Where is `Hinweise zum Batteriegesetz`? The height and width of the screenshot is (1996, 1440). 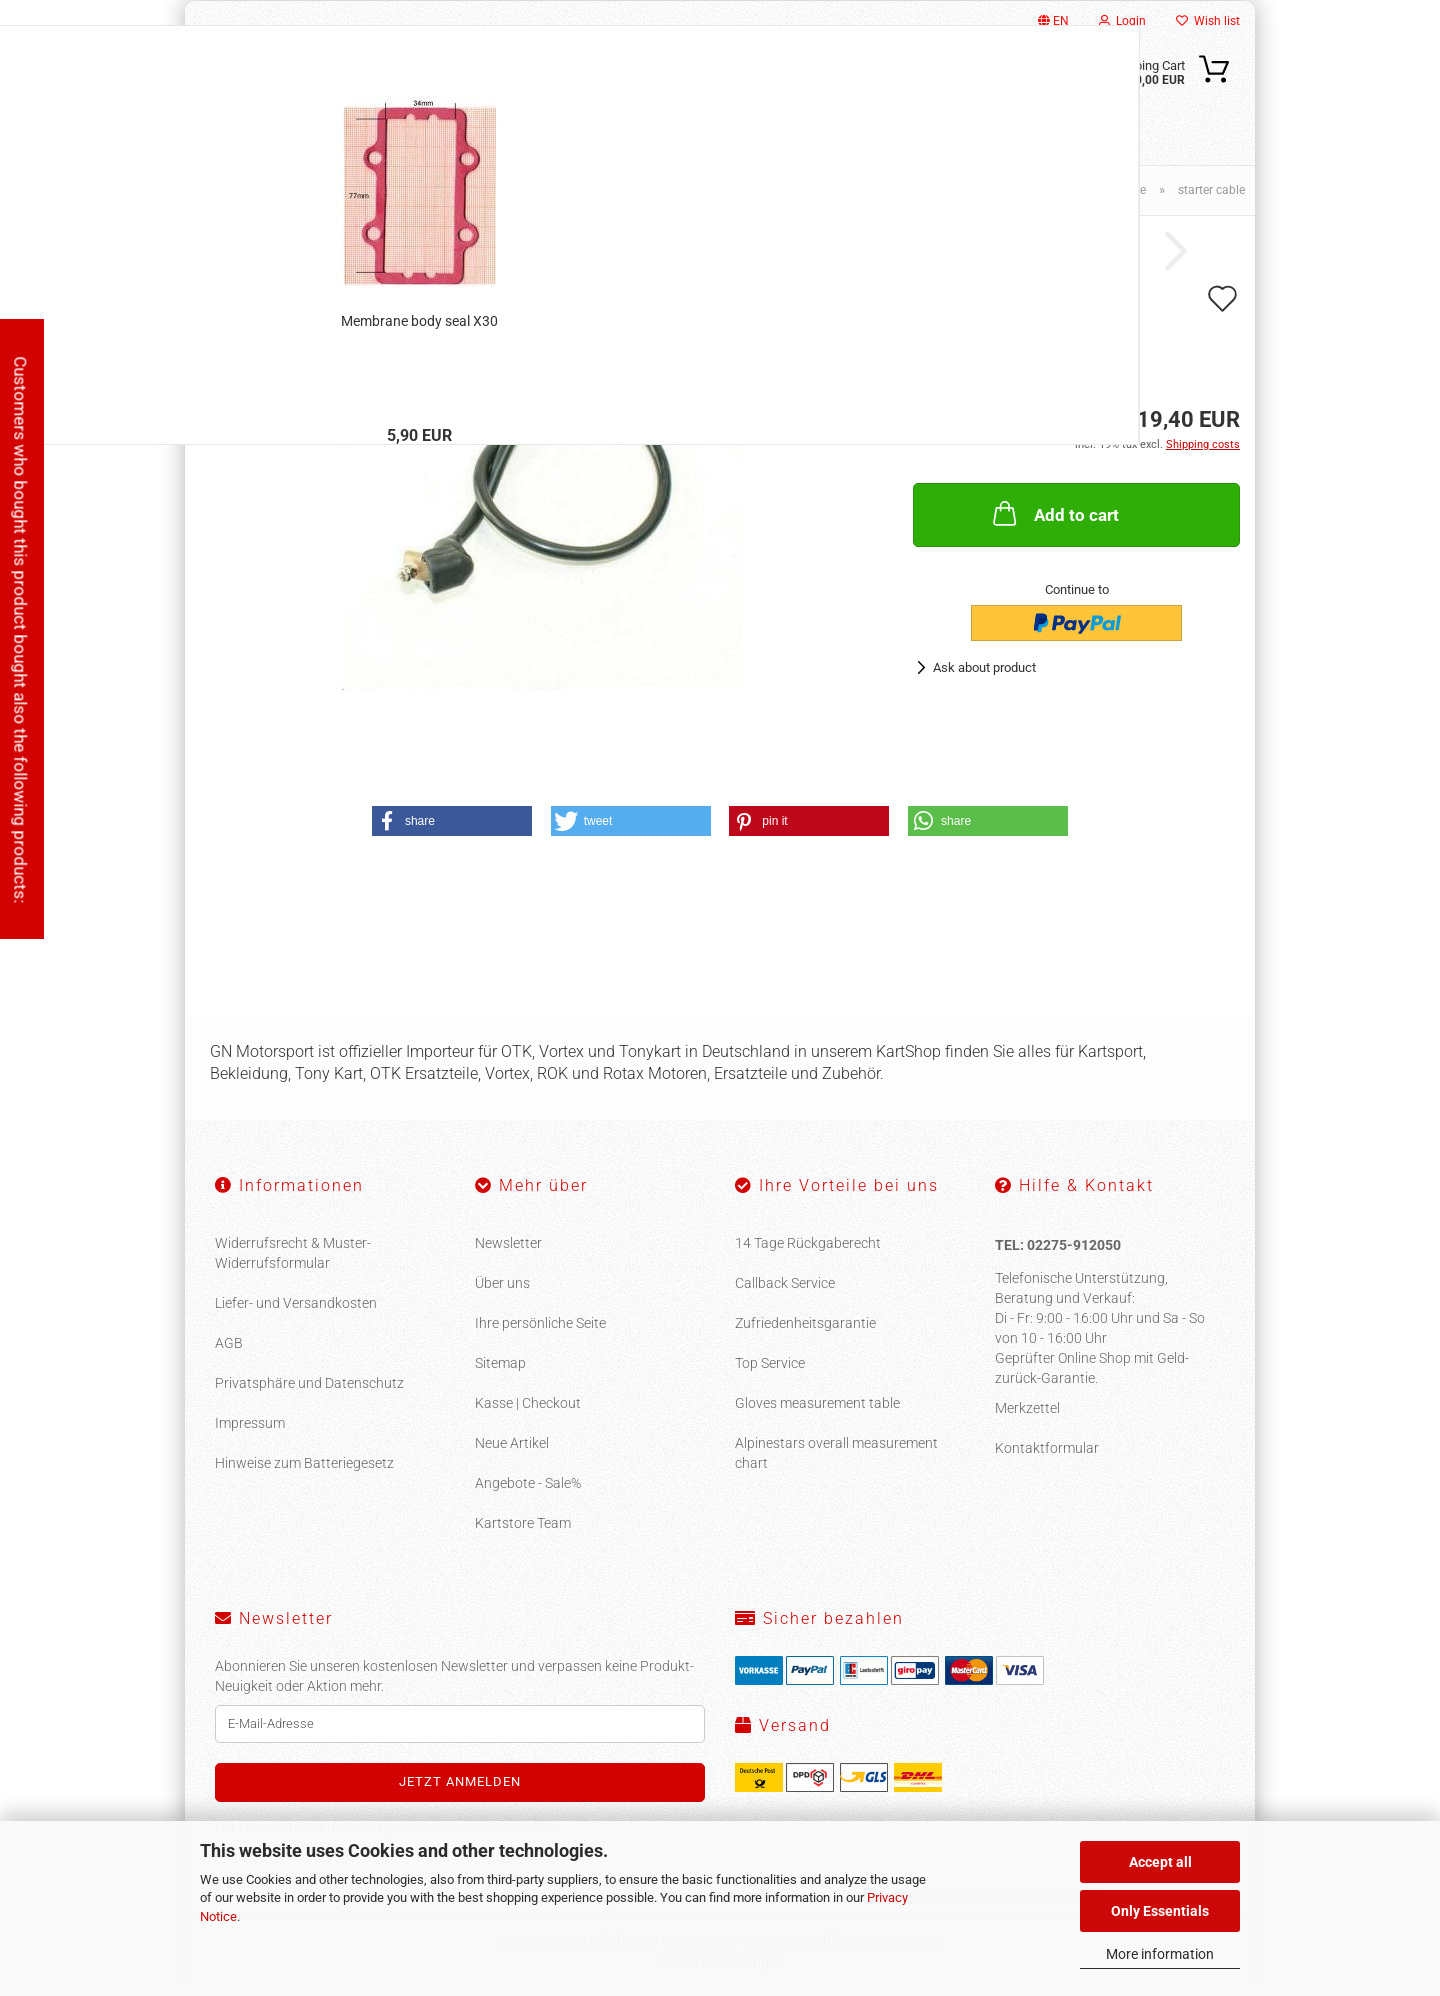
Hinweise zum Batteriegesetz is located at coordinates (304, 1463).